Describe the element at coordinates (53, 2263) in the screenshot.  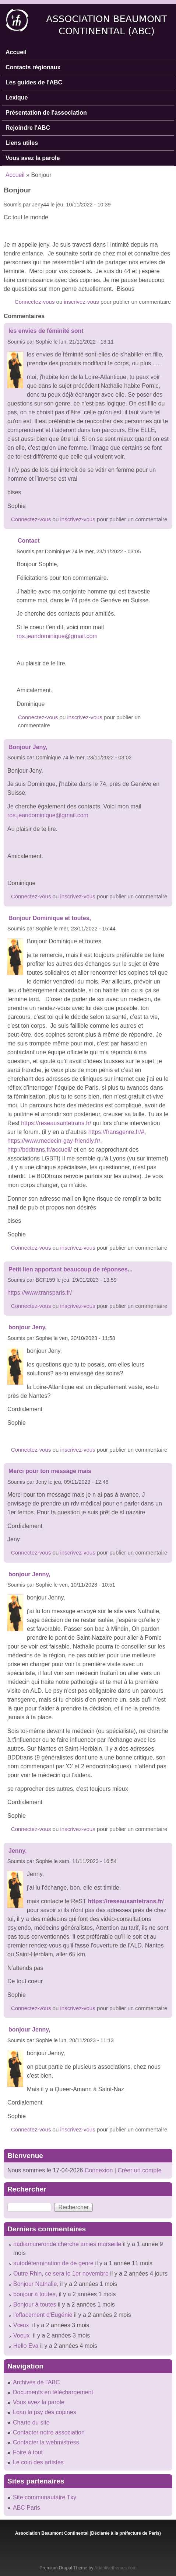
I see `autodétermination de de genre` at that location.